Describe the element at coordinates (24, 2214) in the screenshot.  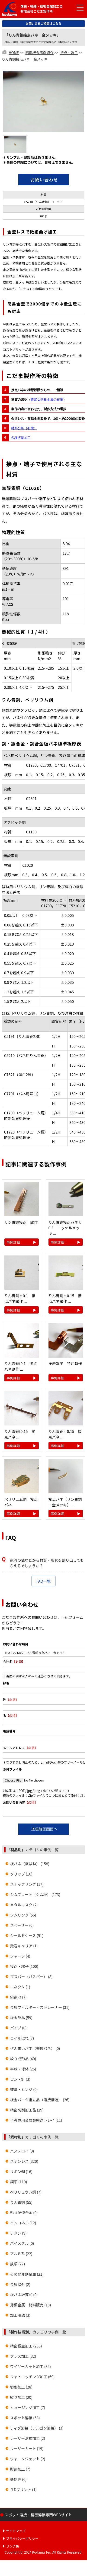
I see `形状記憶合金 (0)` at that location.